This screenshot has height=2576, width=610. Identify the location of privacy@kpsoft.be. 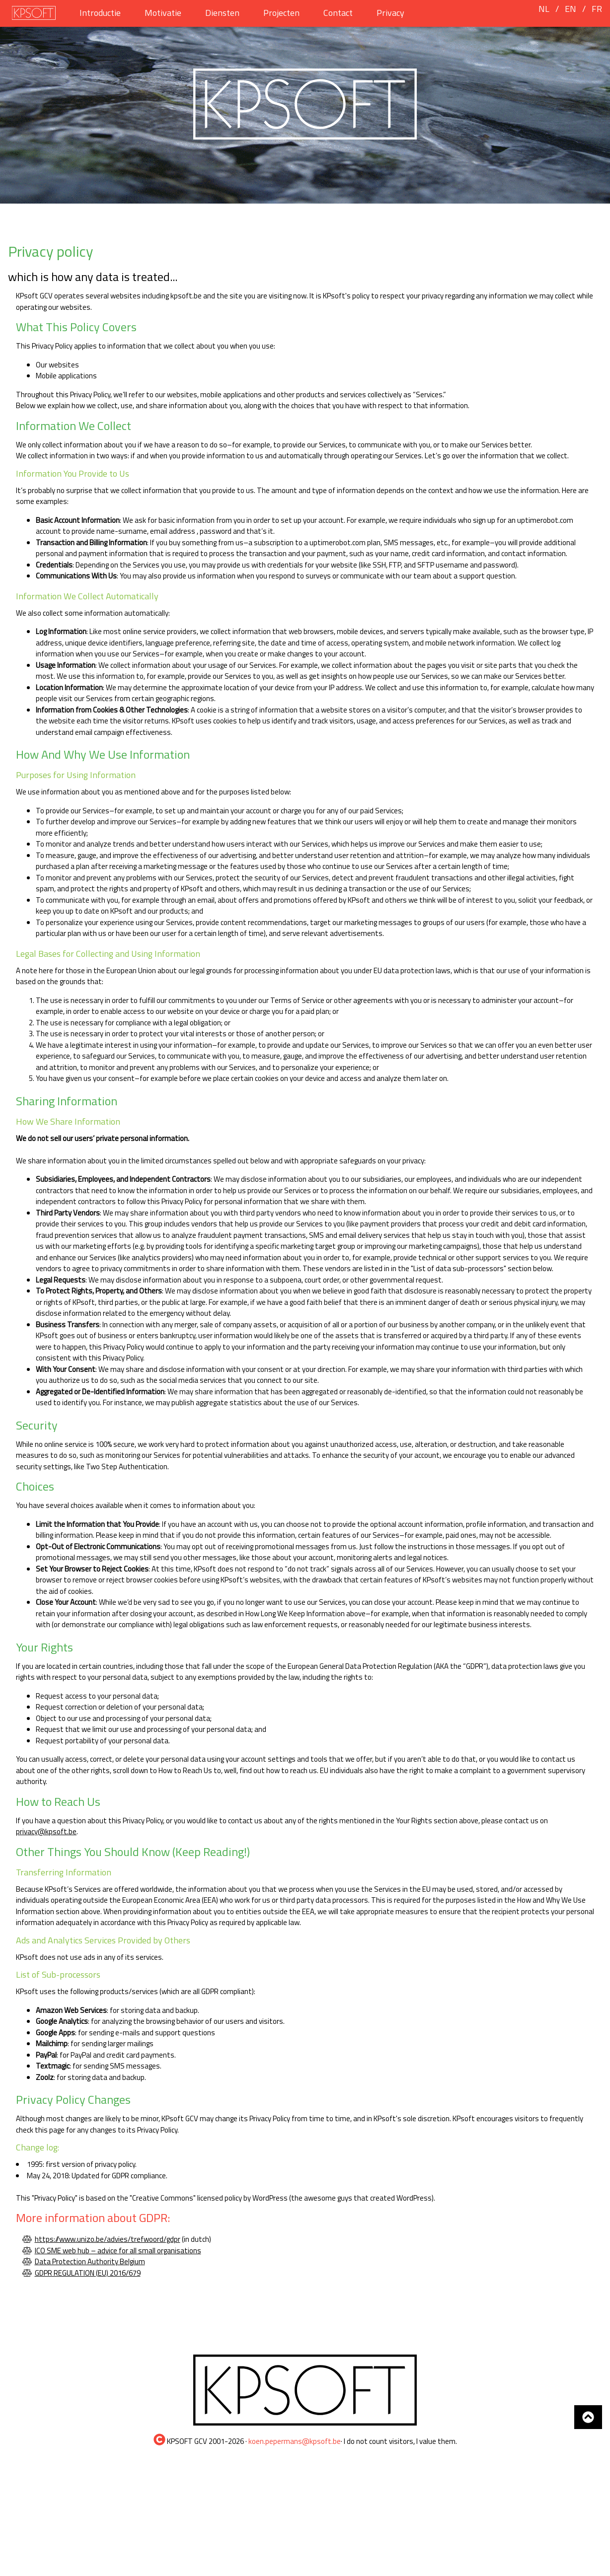
(46, 1831).